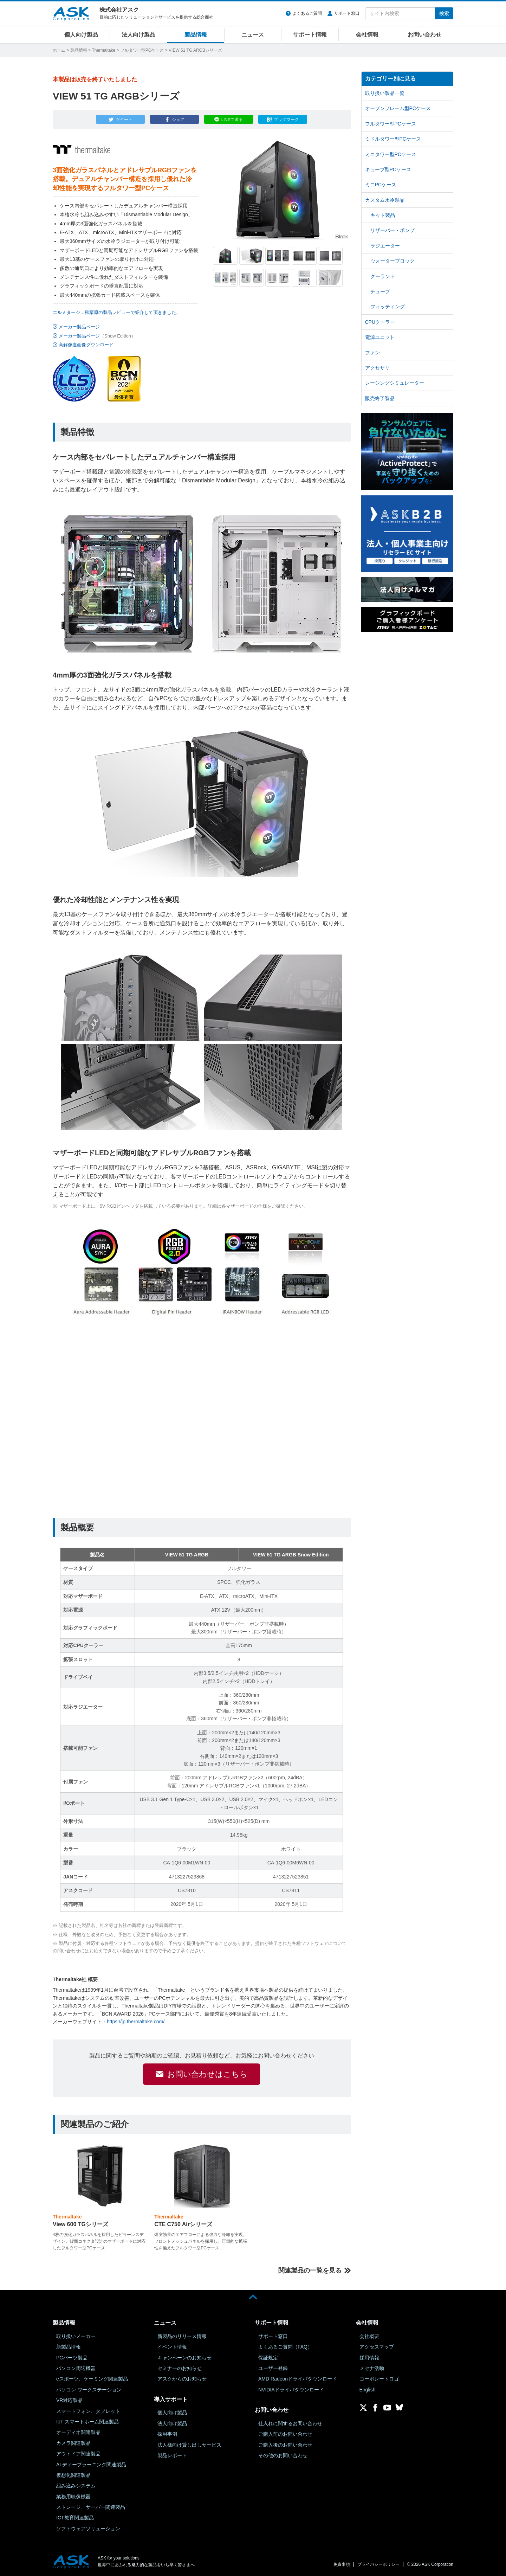 The height and width of the screenshot is (2576, 506). What do you see at coordinates (394, 383) in the screenshot?
I see `レーシングシミュレーター` at bounding box center [394, 383].